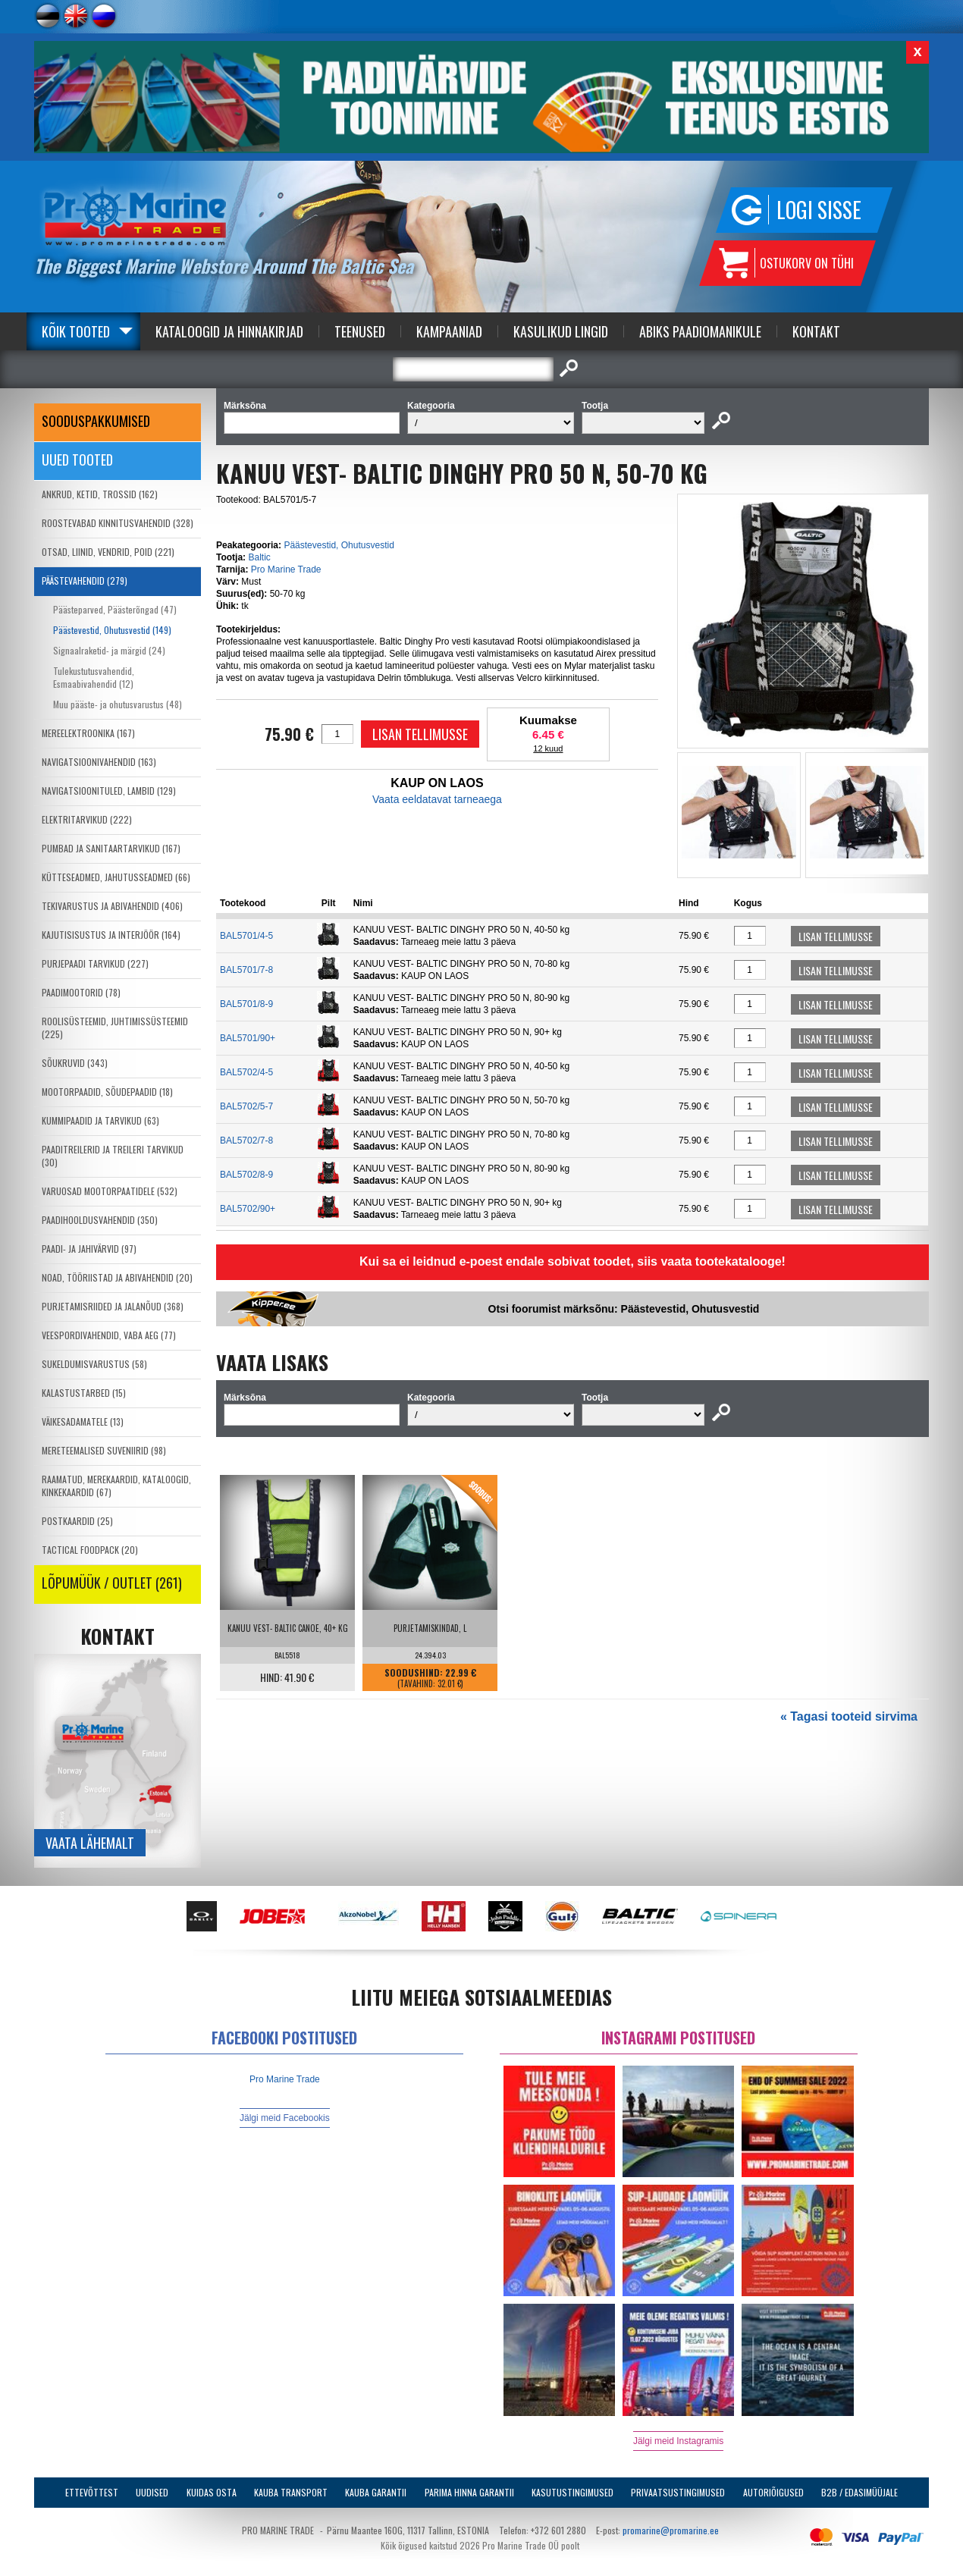 Image resolution: width=963 pixels, height=2576 pixels. What do you see at coordinates (259, 557) in the screenshot?
I see `Baltic` at bounding box center [259, 557].